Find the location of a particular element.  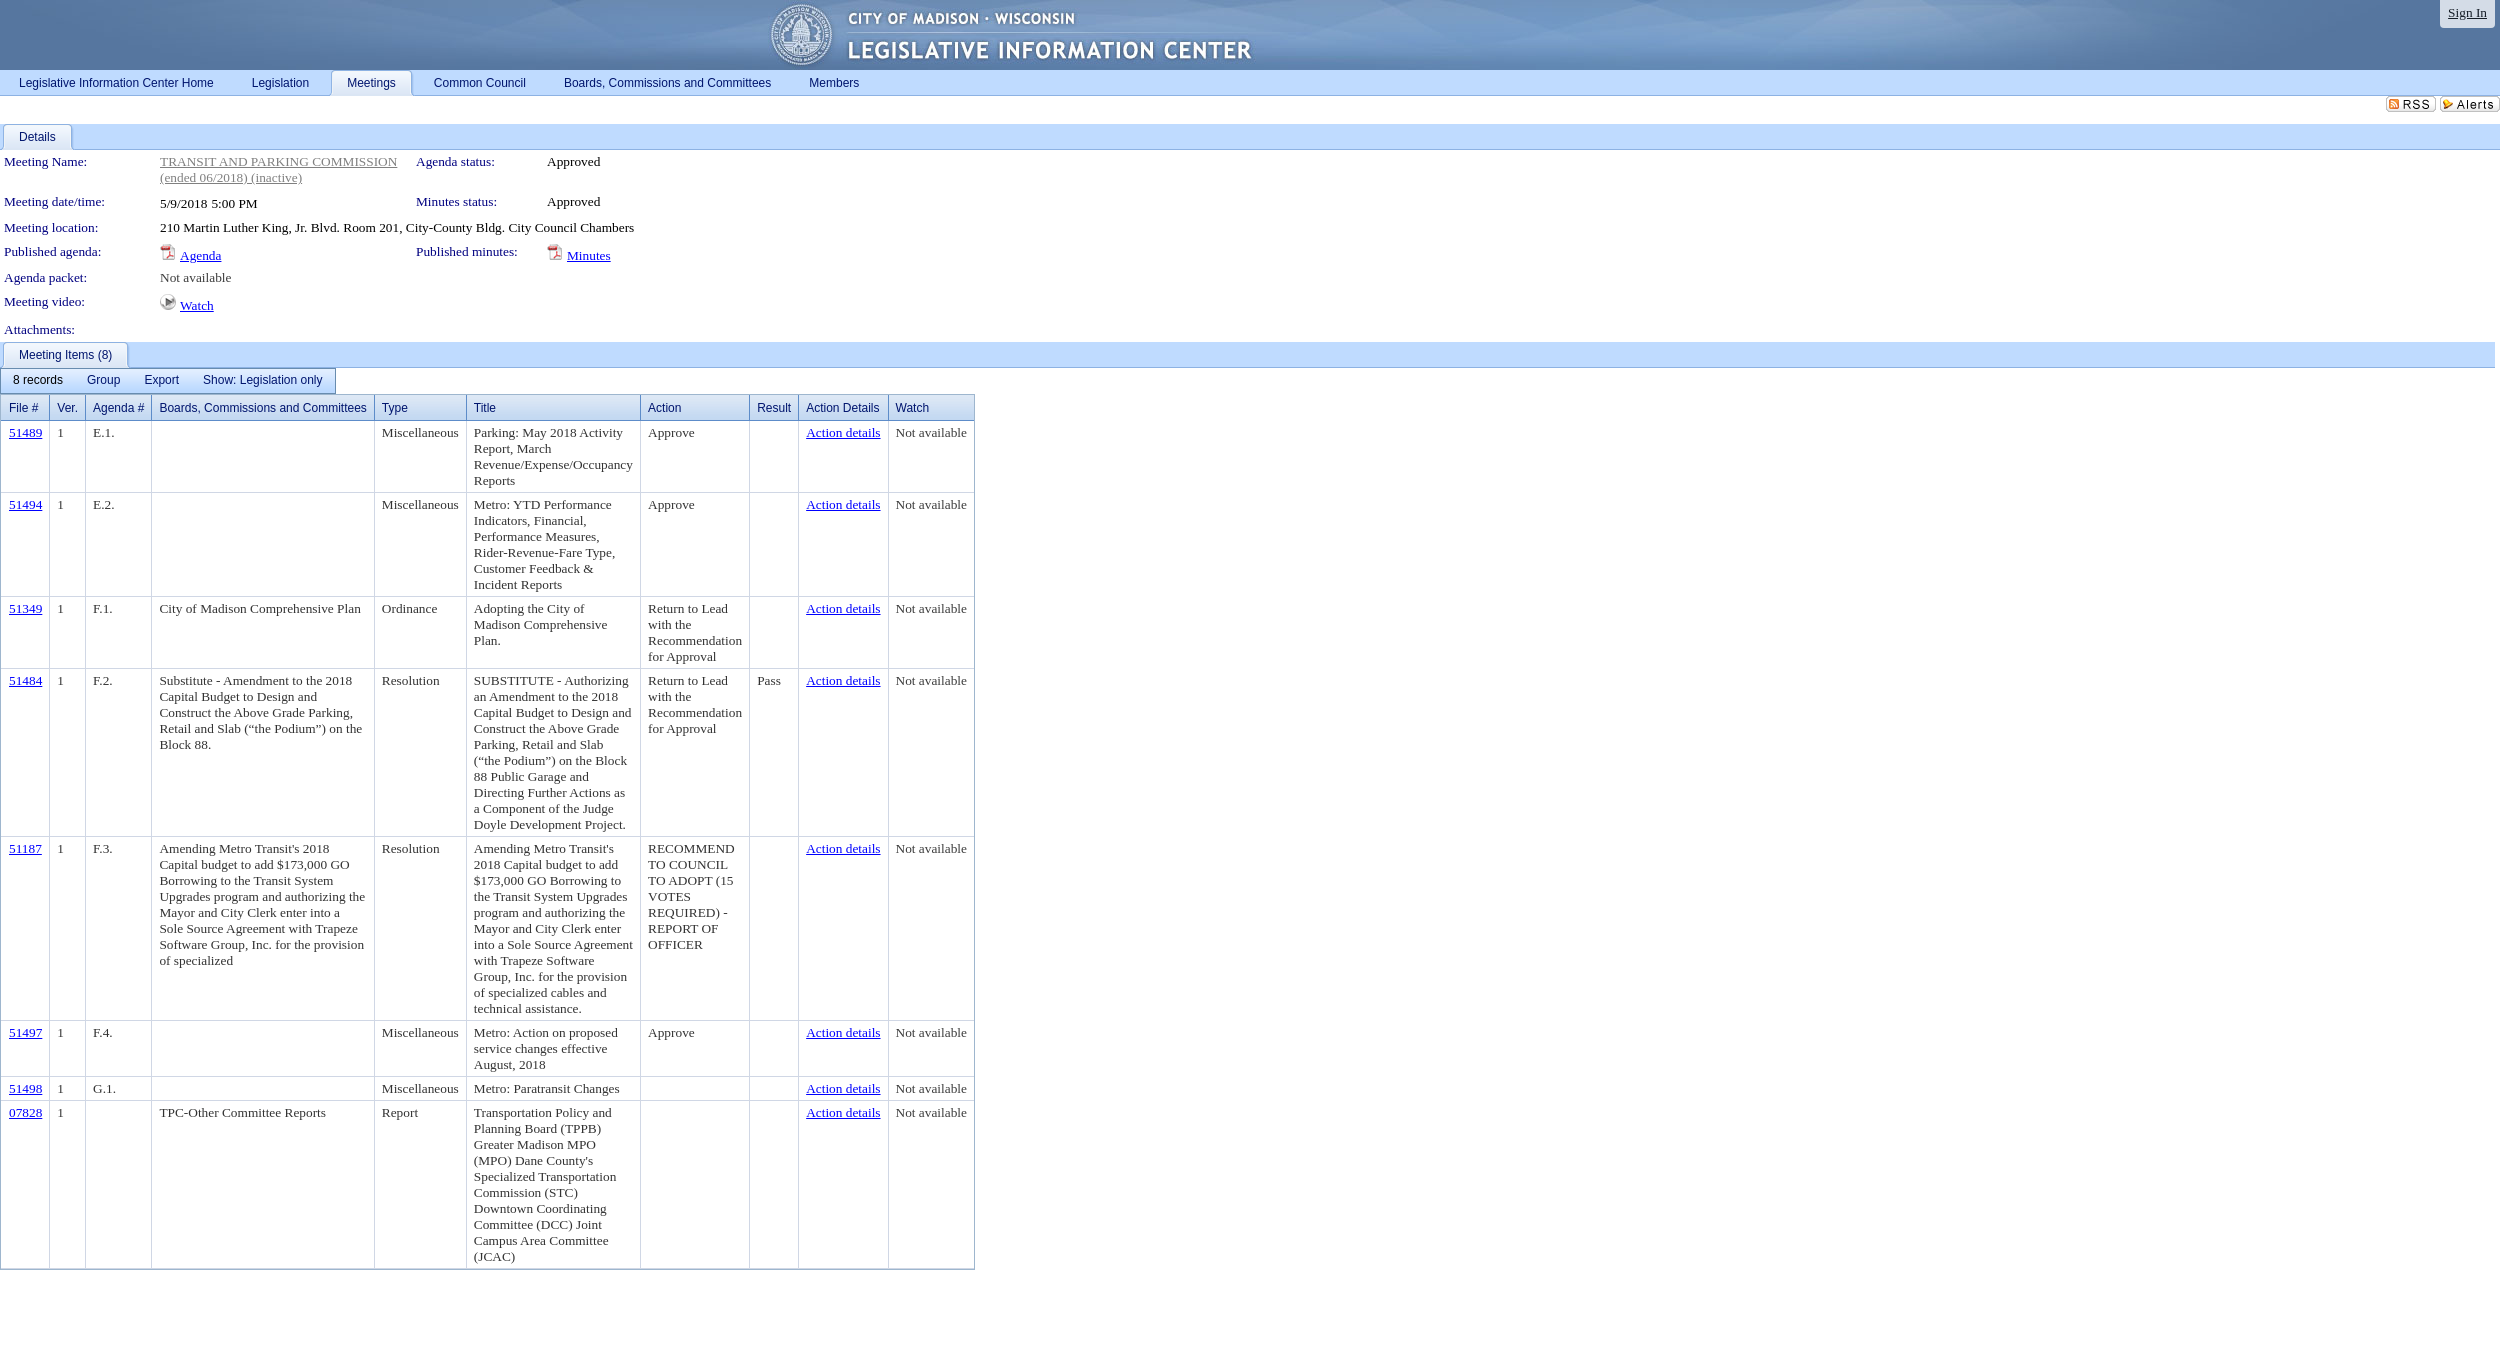

Action details is located at coordinates (843, 432).